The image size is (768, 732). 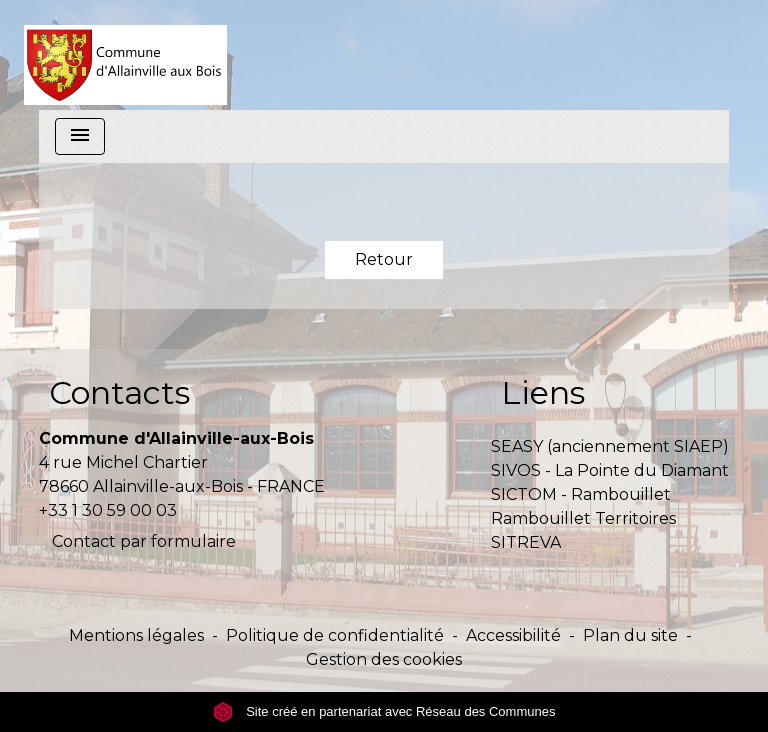 I want to click on SICTOM - Rambouillet, so click(x=581, y=494).